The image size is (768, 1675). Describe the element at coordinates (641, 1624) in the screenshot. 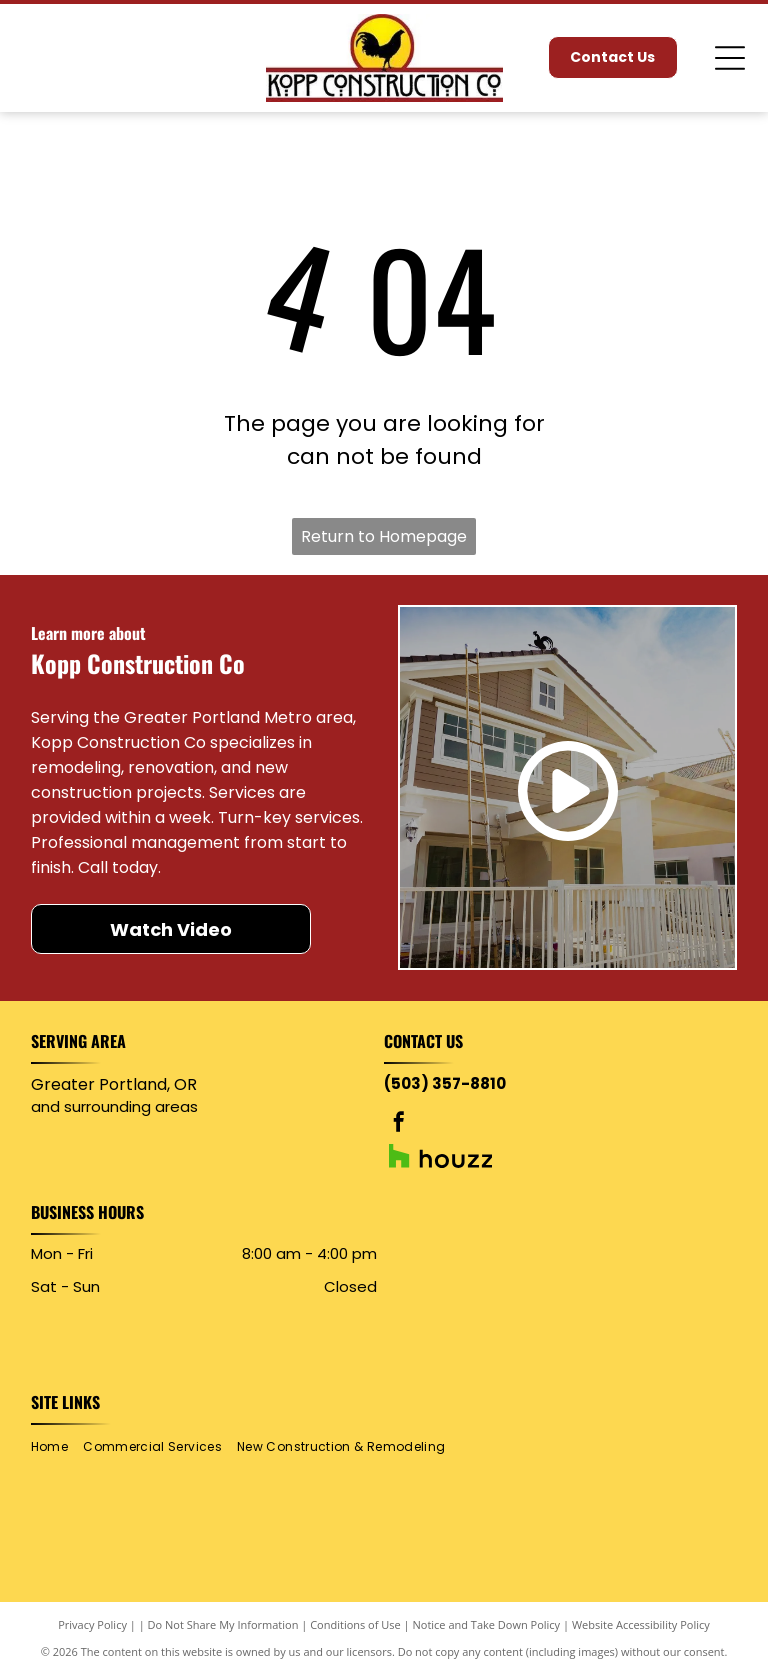

I see `Website Accessibility Policy` at that location.